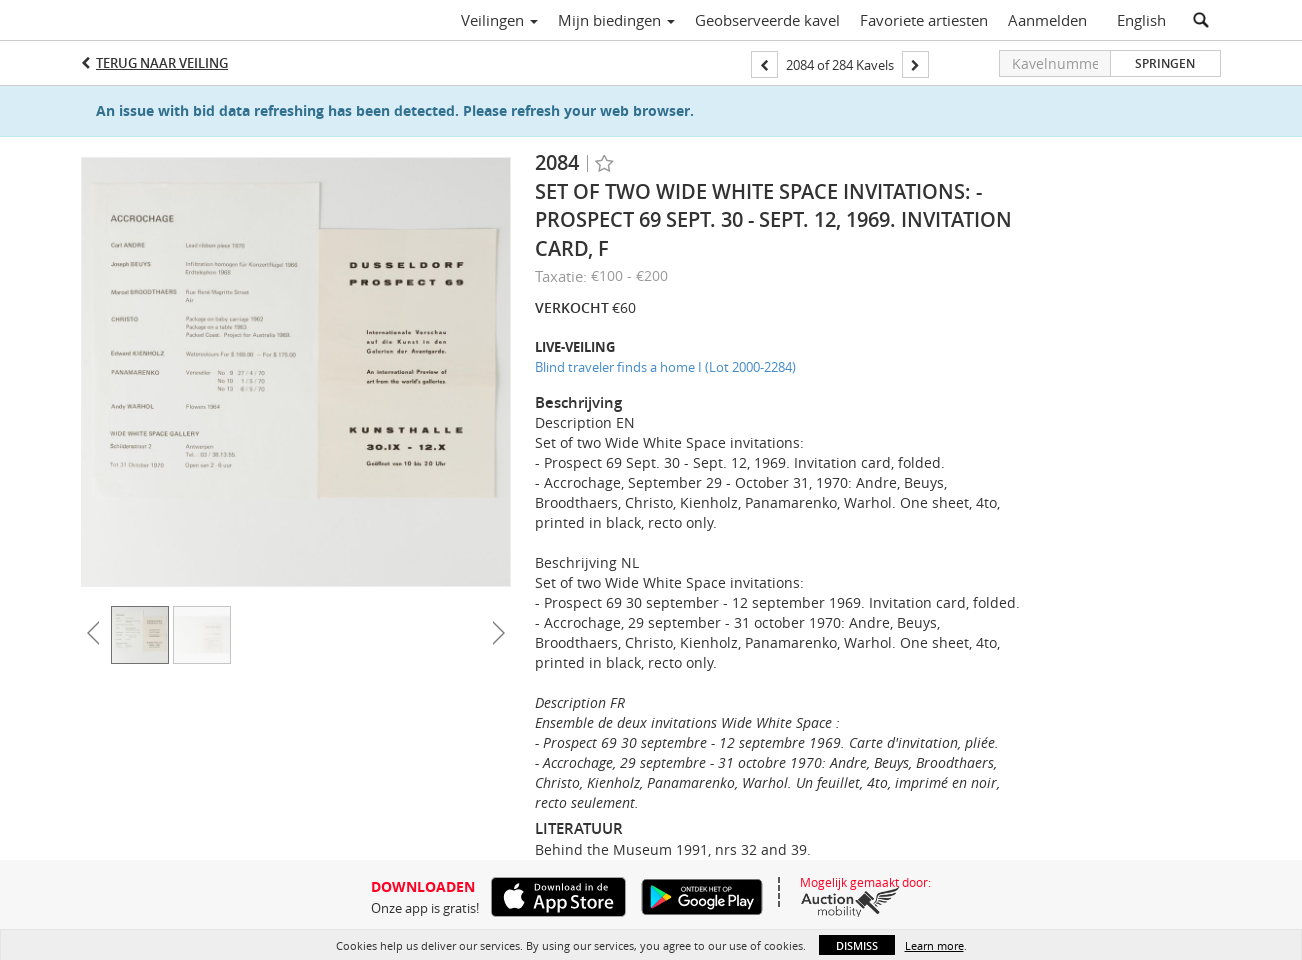 The height and width of the screenshot is (960, 1302). I want to click on Dismiss, so click(857, 945).